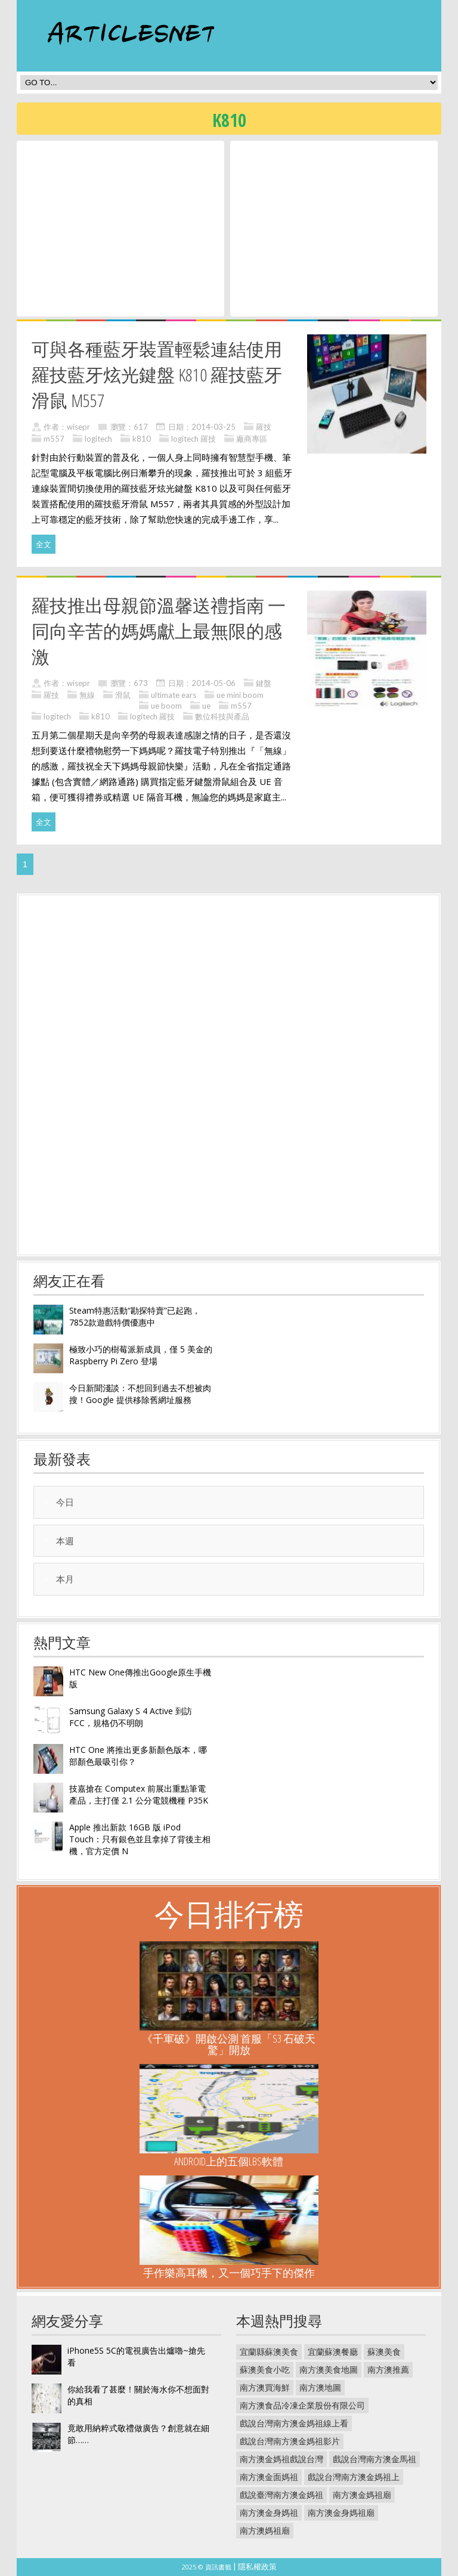  I want to click on 戲說台灣南方澳金馬祖, so click(374, 2459).